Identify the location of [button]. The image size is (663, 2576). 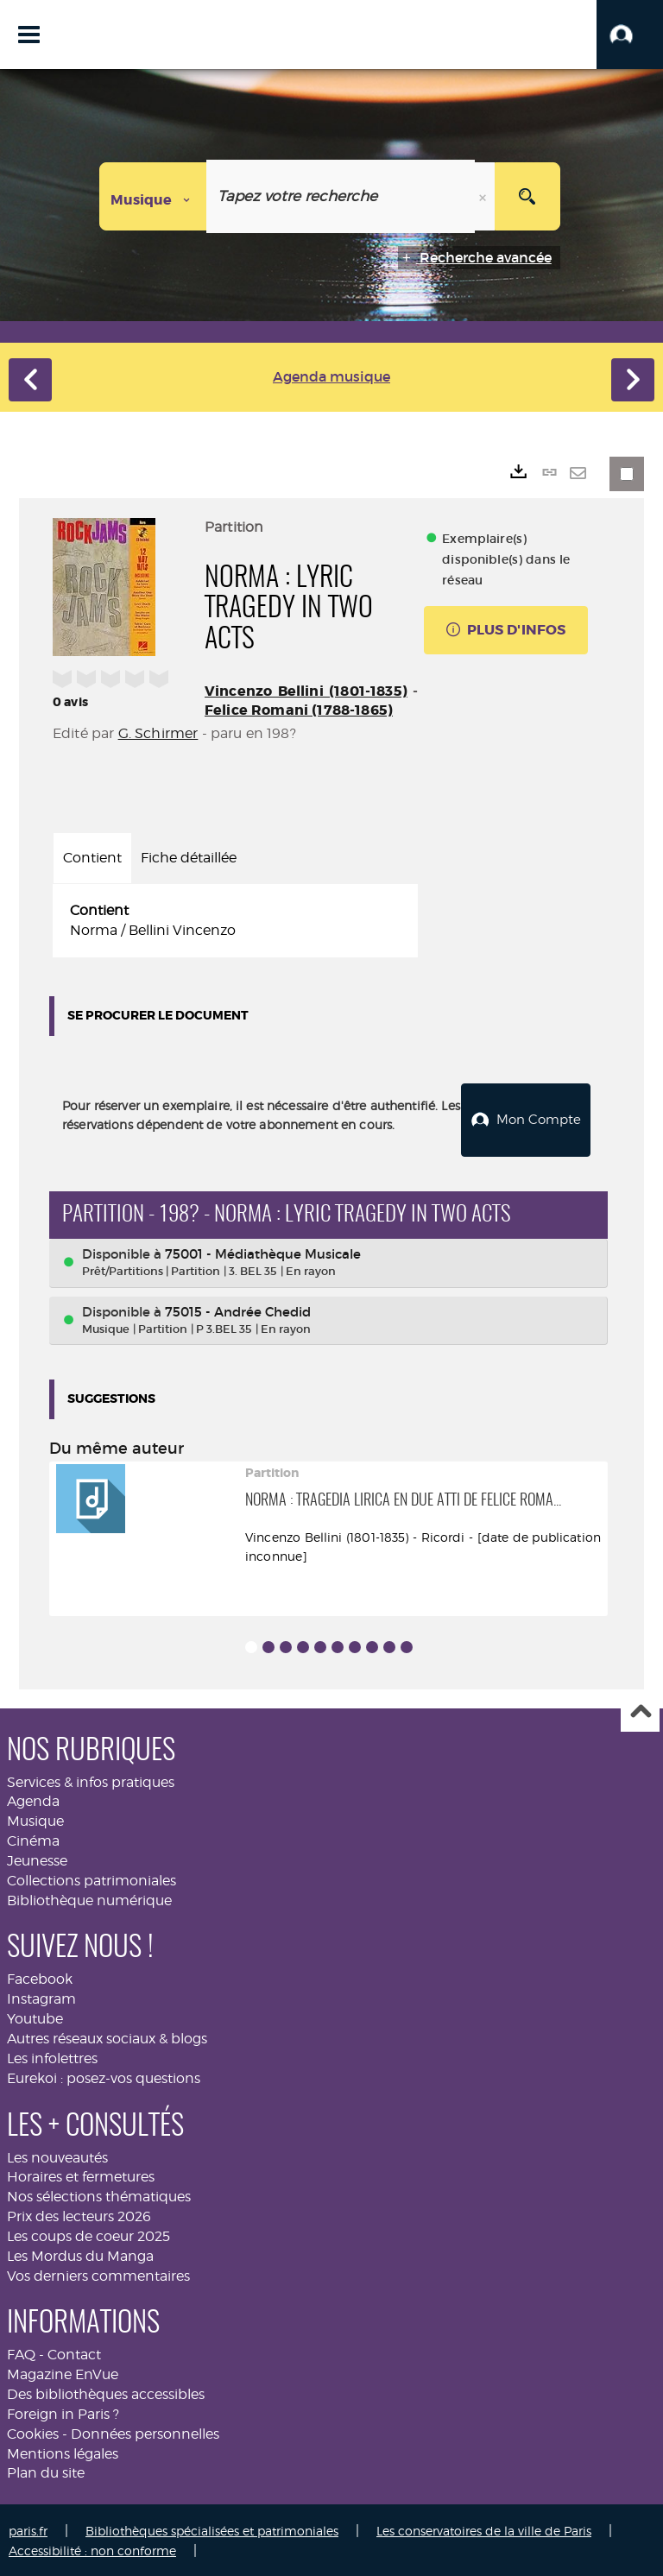
(630, 34).